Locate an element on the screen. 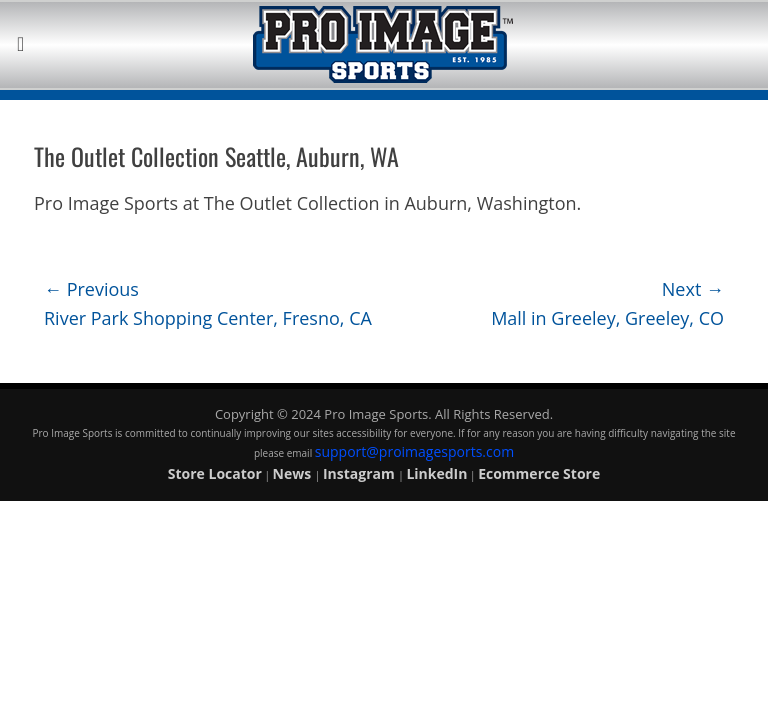 The width and height of the screenshot is (768, 720). Instagram is located at coordinates (360, 473).